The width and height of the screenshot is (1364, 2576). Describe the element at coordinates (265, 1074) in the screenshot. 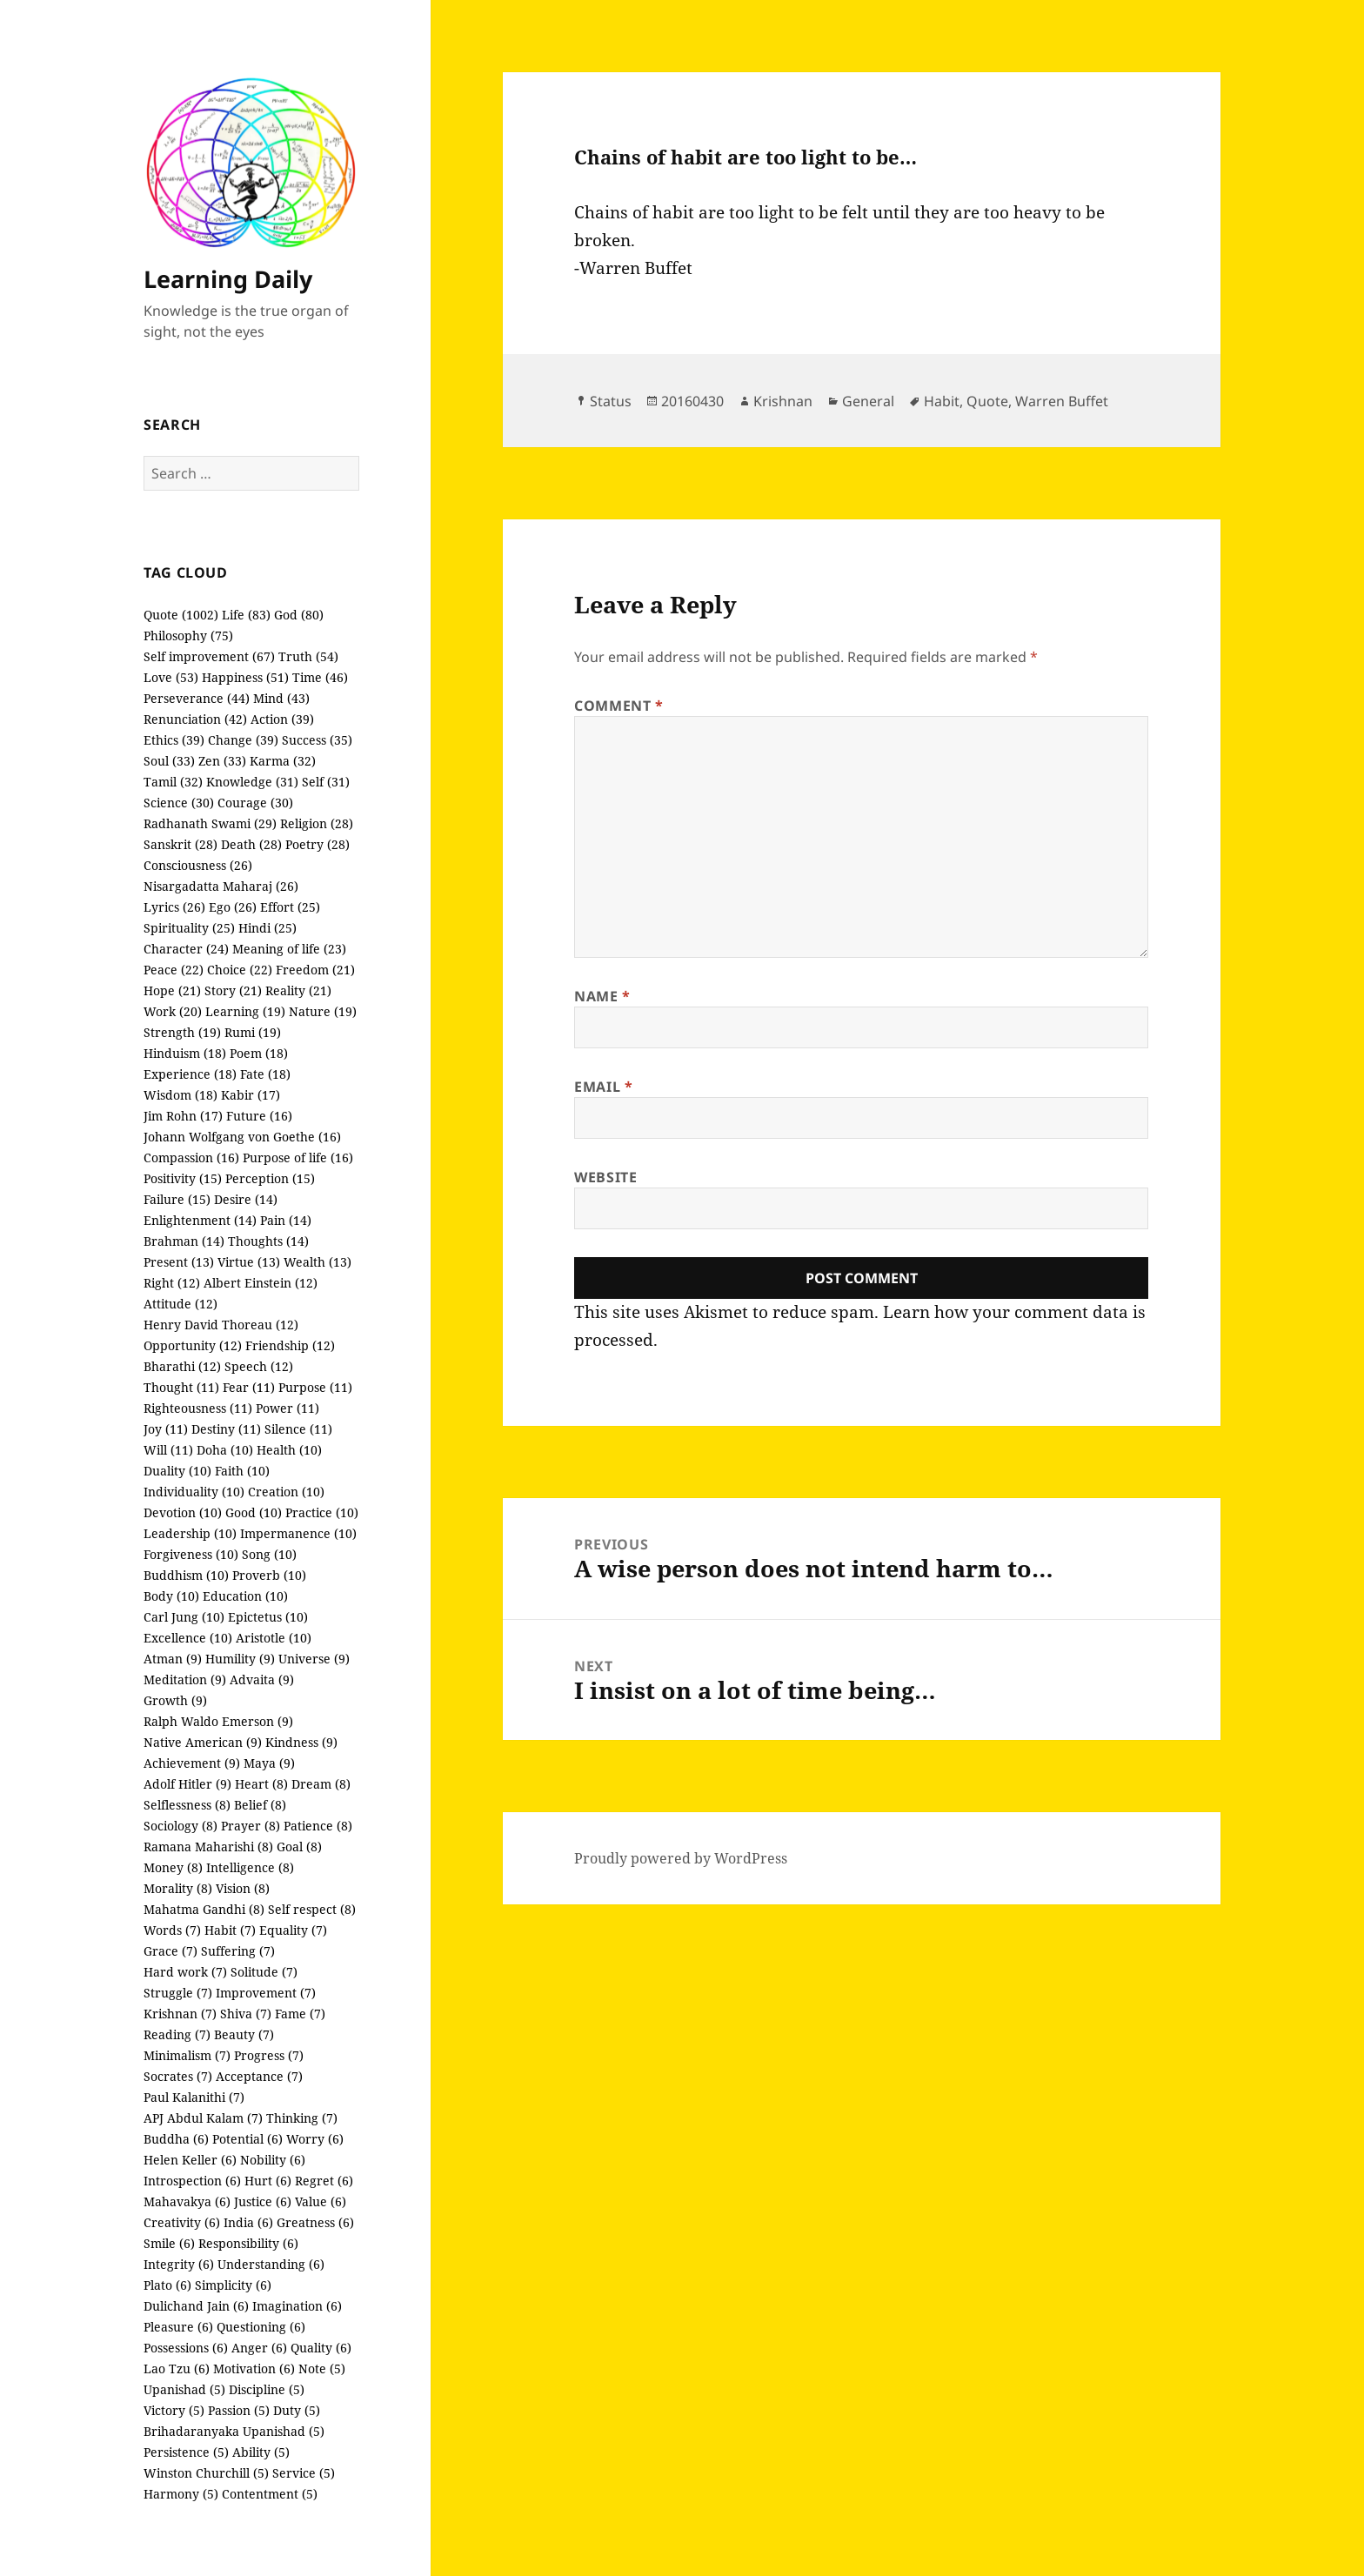

I see `Fate (18)` at that location.